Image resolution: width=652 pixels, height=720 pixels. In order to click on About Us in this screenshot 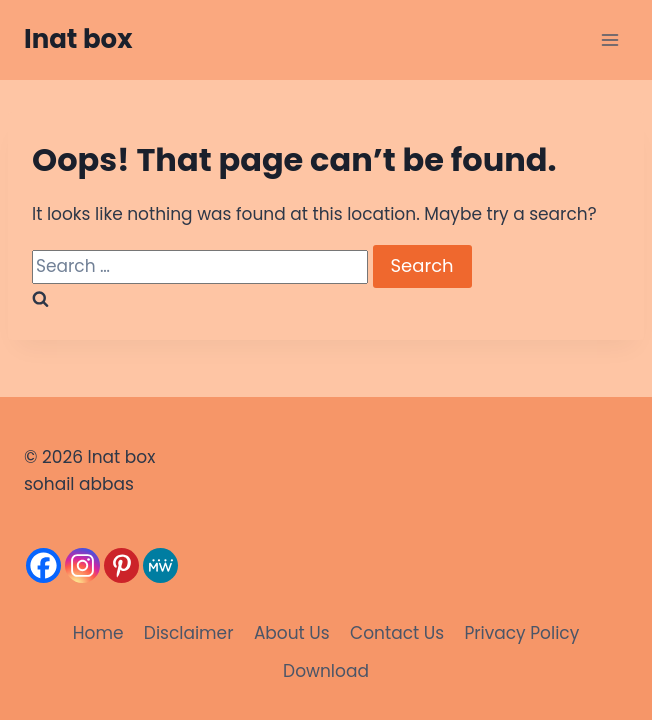, I will do `click(292, 633)`.